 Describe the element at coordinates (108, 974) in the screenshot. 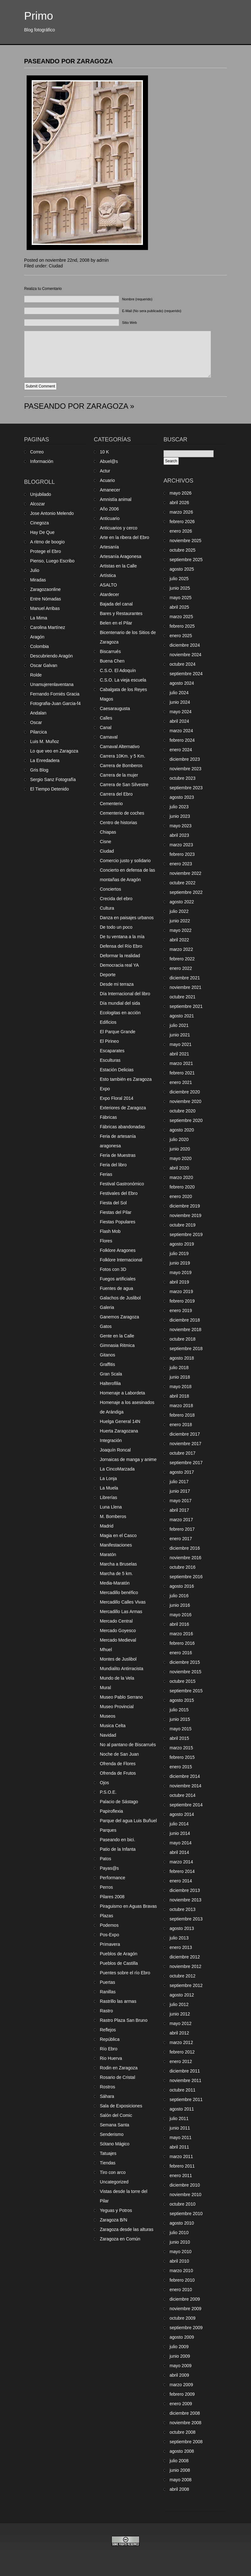

I see `Deporte` at that location.